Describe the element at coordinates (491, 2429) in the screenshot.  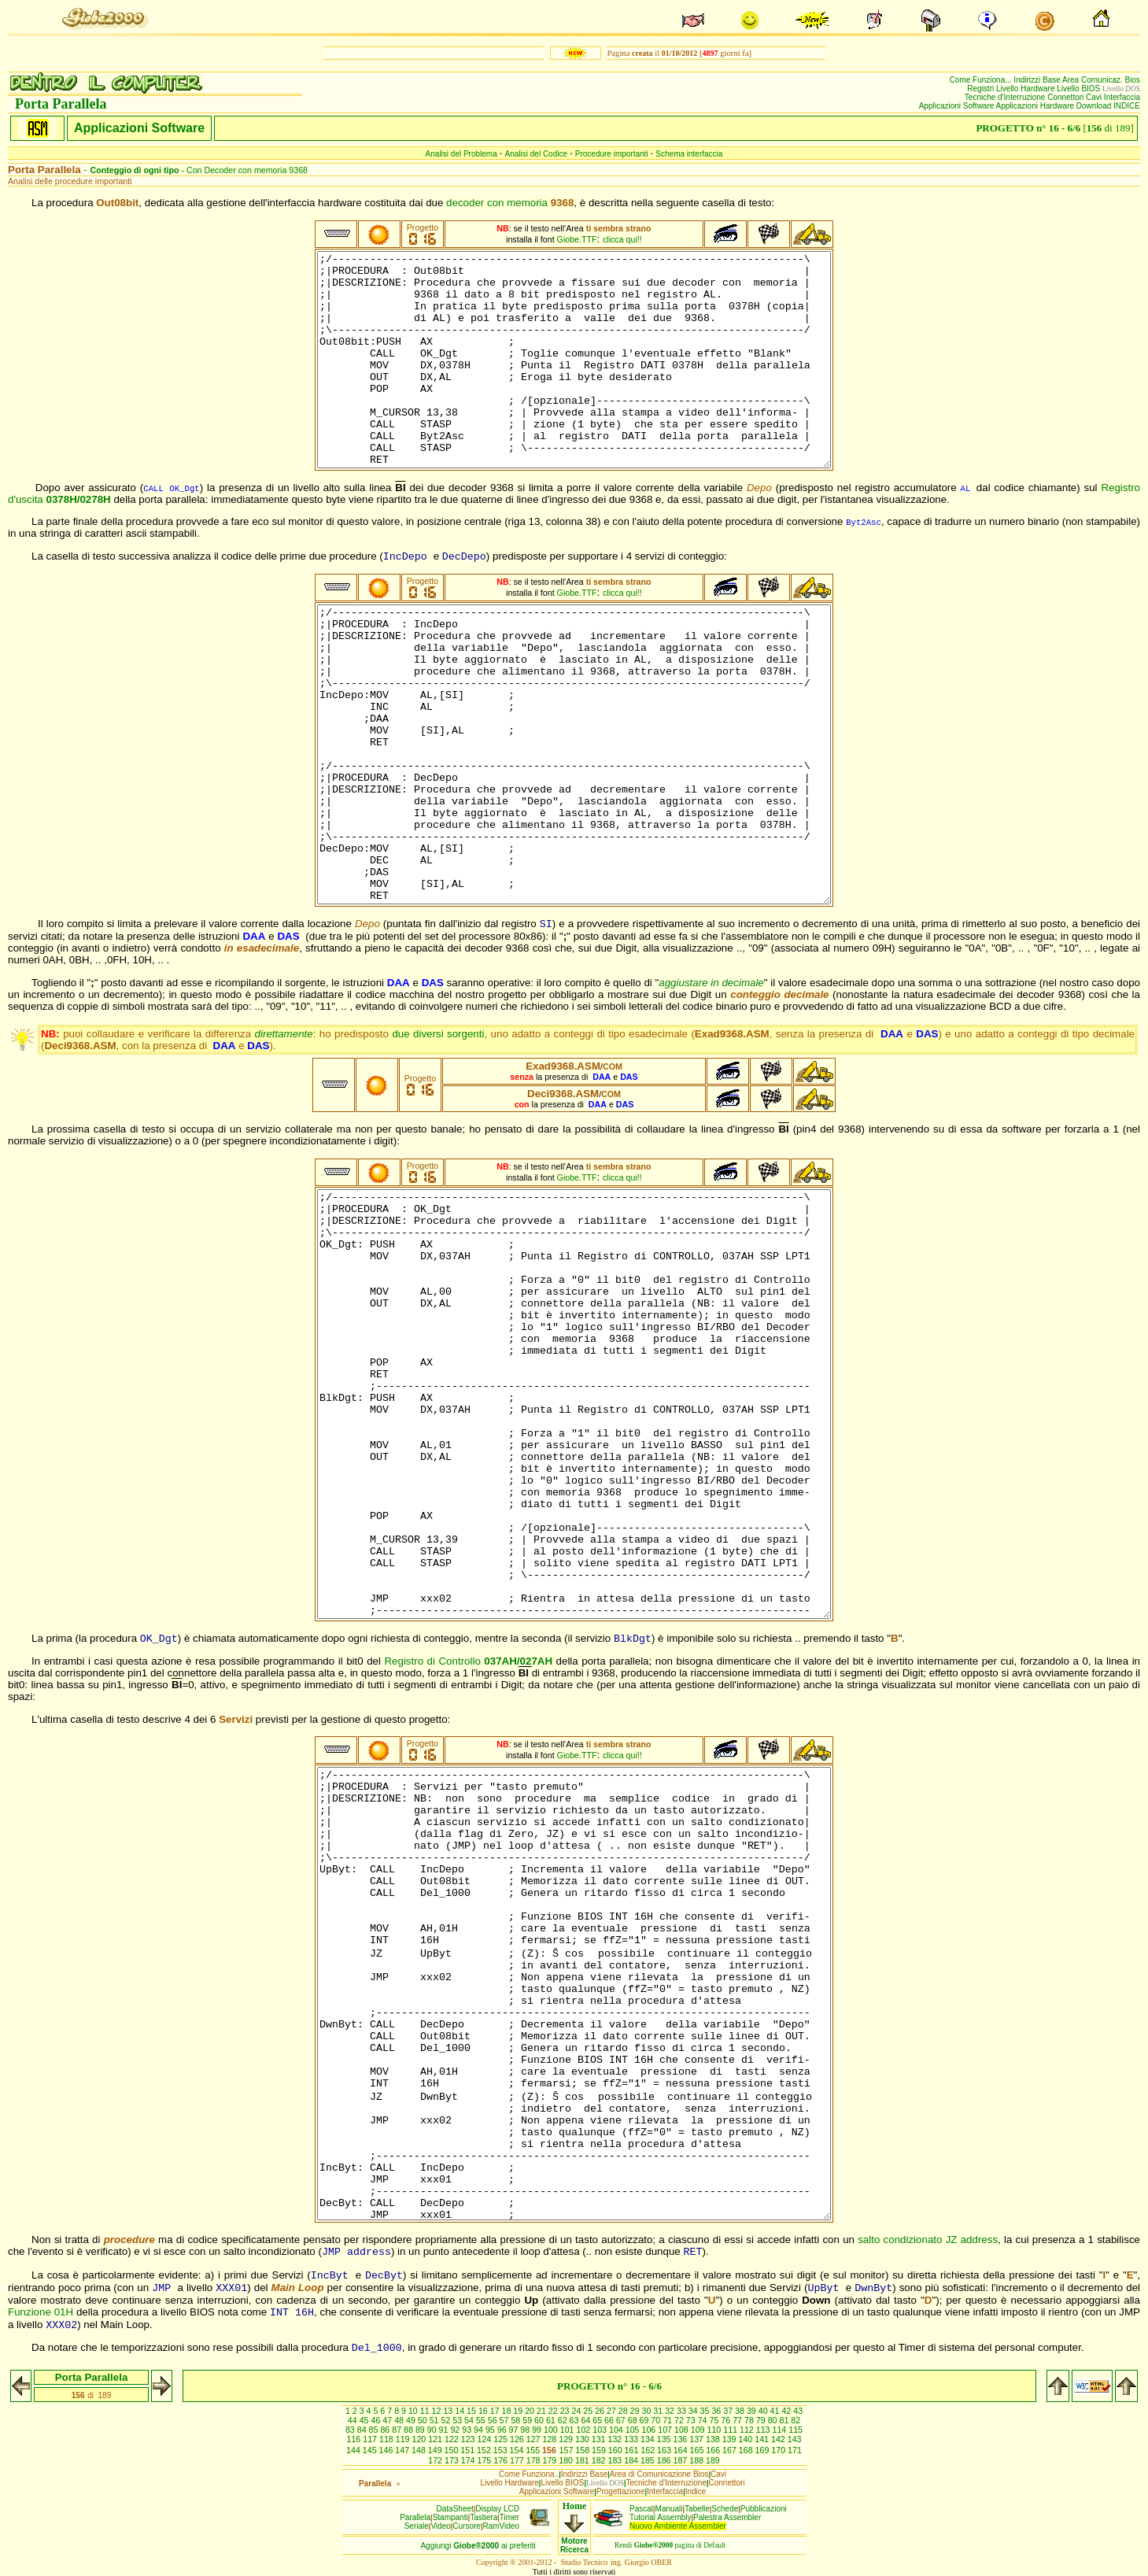
I see `95` at that location.